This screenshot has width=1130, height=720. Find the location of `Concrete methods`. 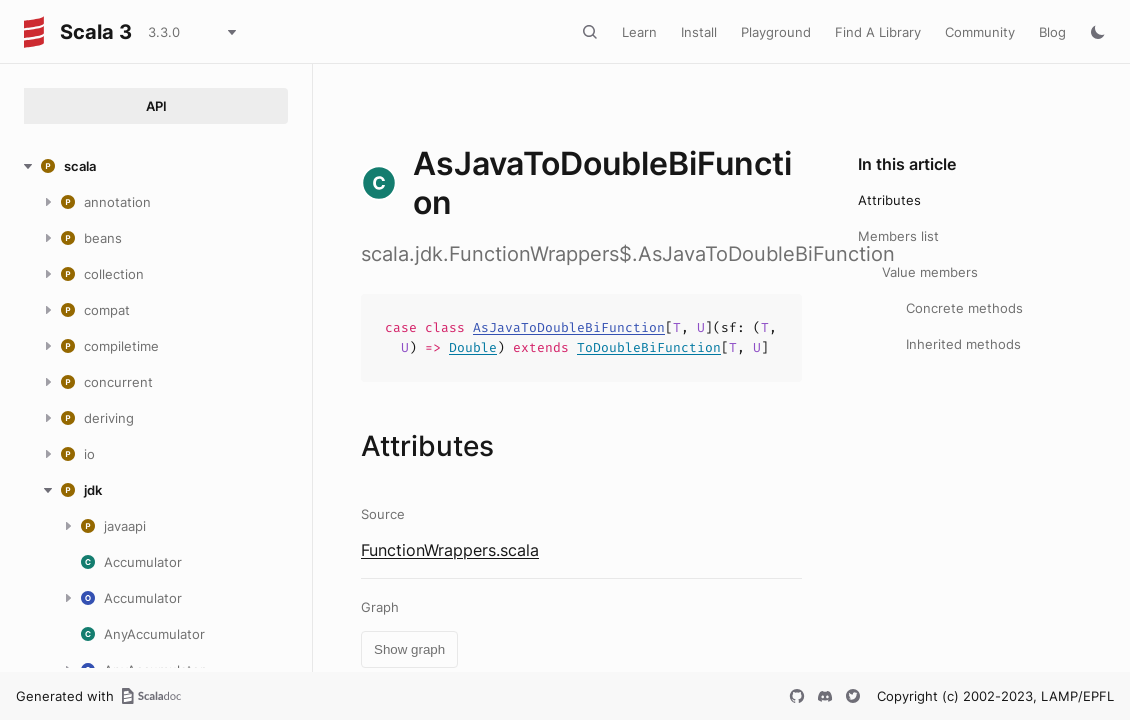

Concrete methods is located at coordinates (964, 308).